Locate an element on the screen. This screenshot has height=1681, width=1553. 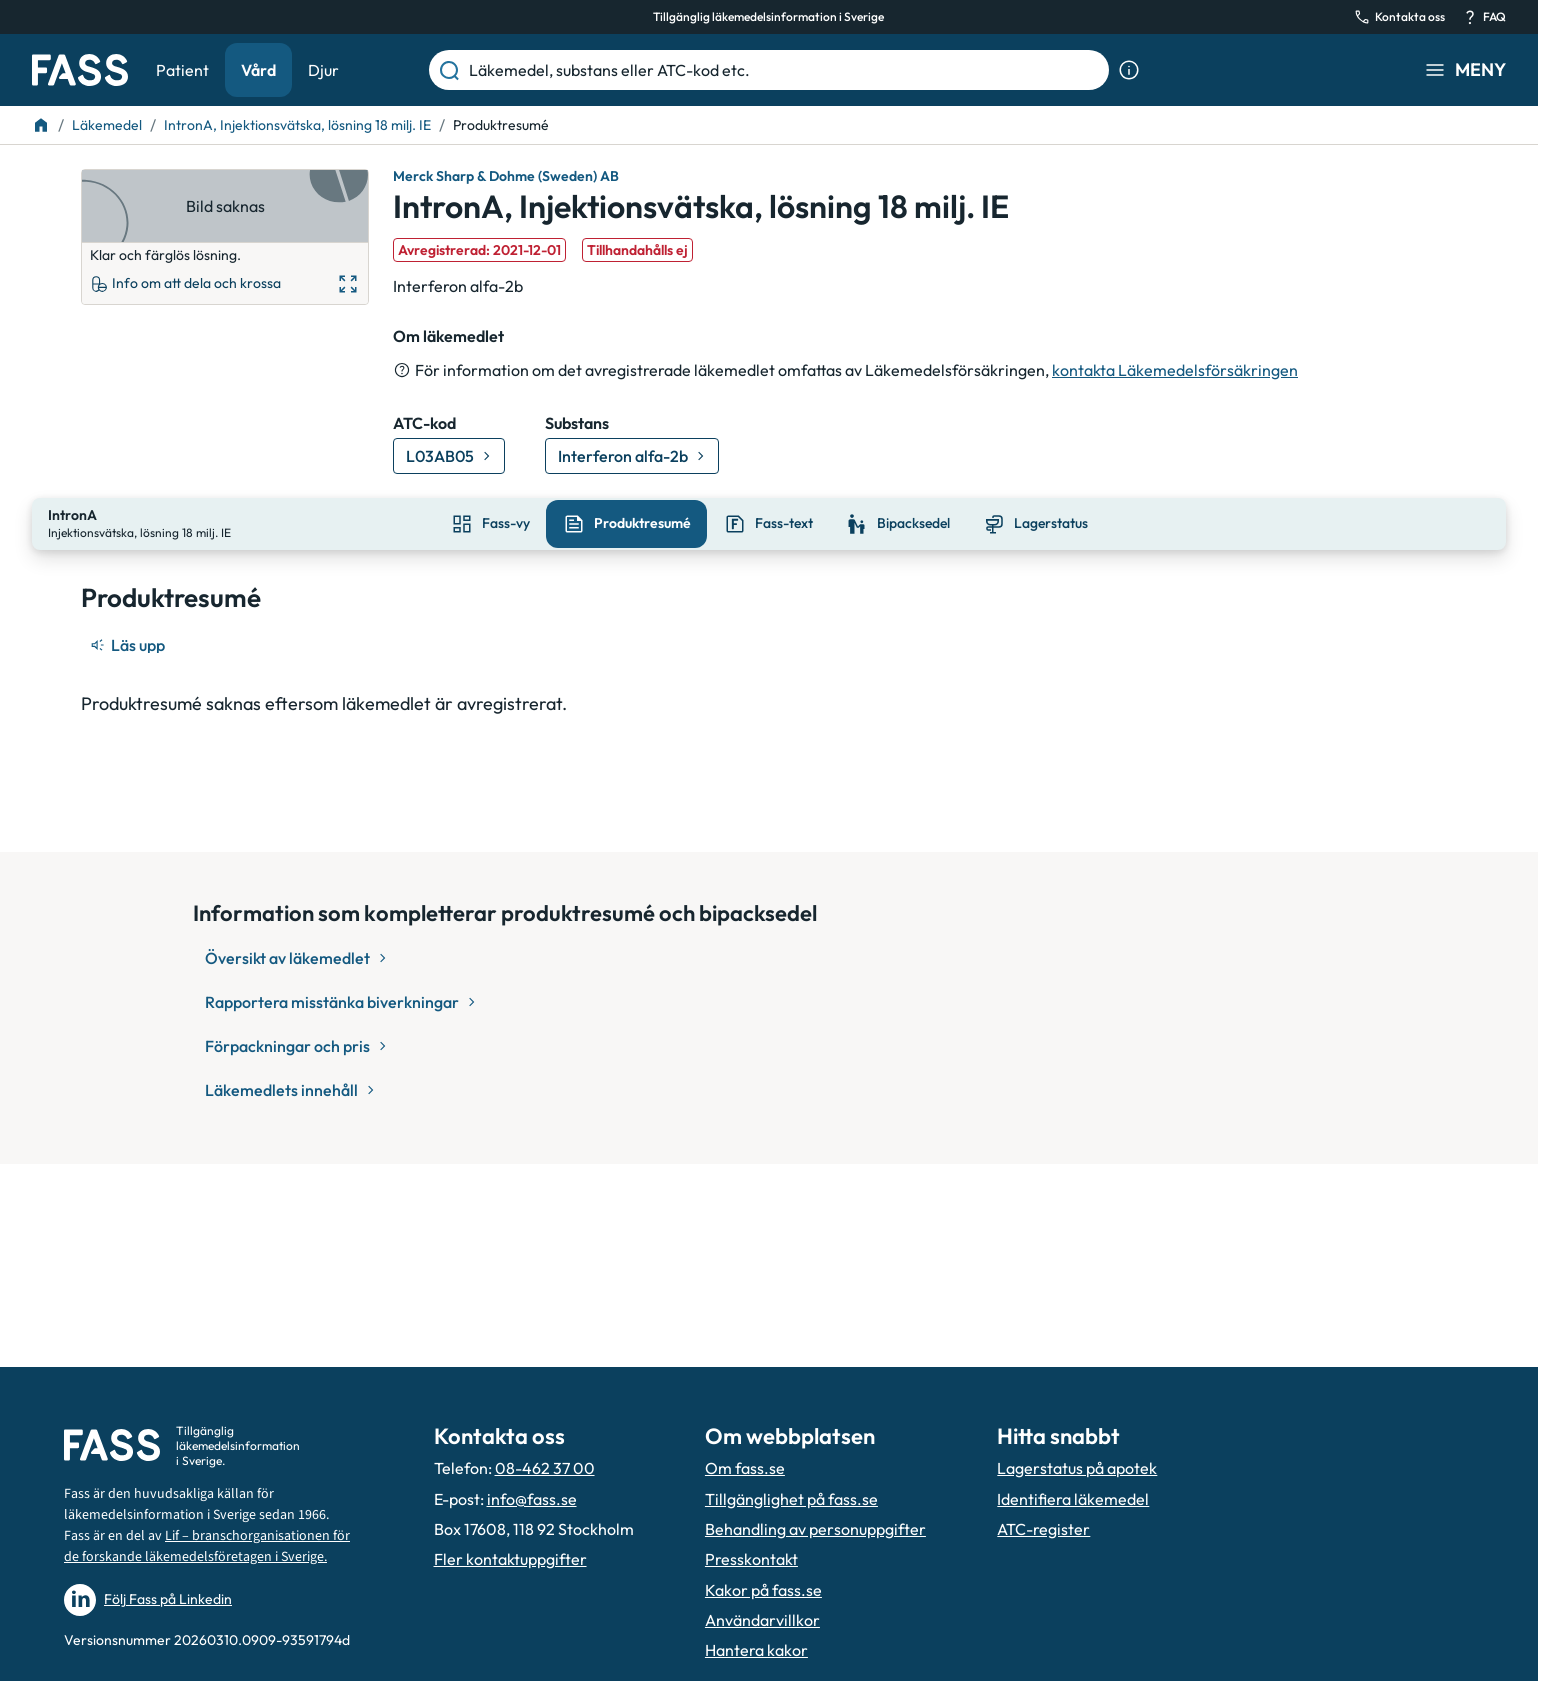
Hantera kakor [Hantera inställnignar för kakor] is located at coordinates (756, 1650).